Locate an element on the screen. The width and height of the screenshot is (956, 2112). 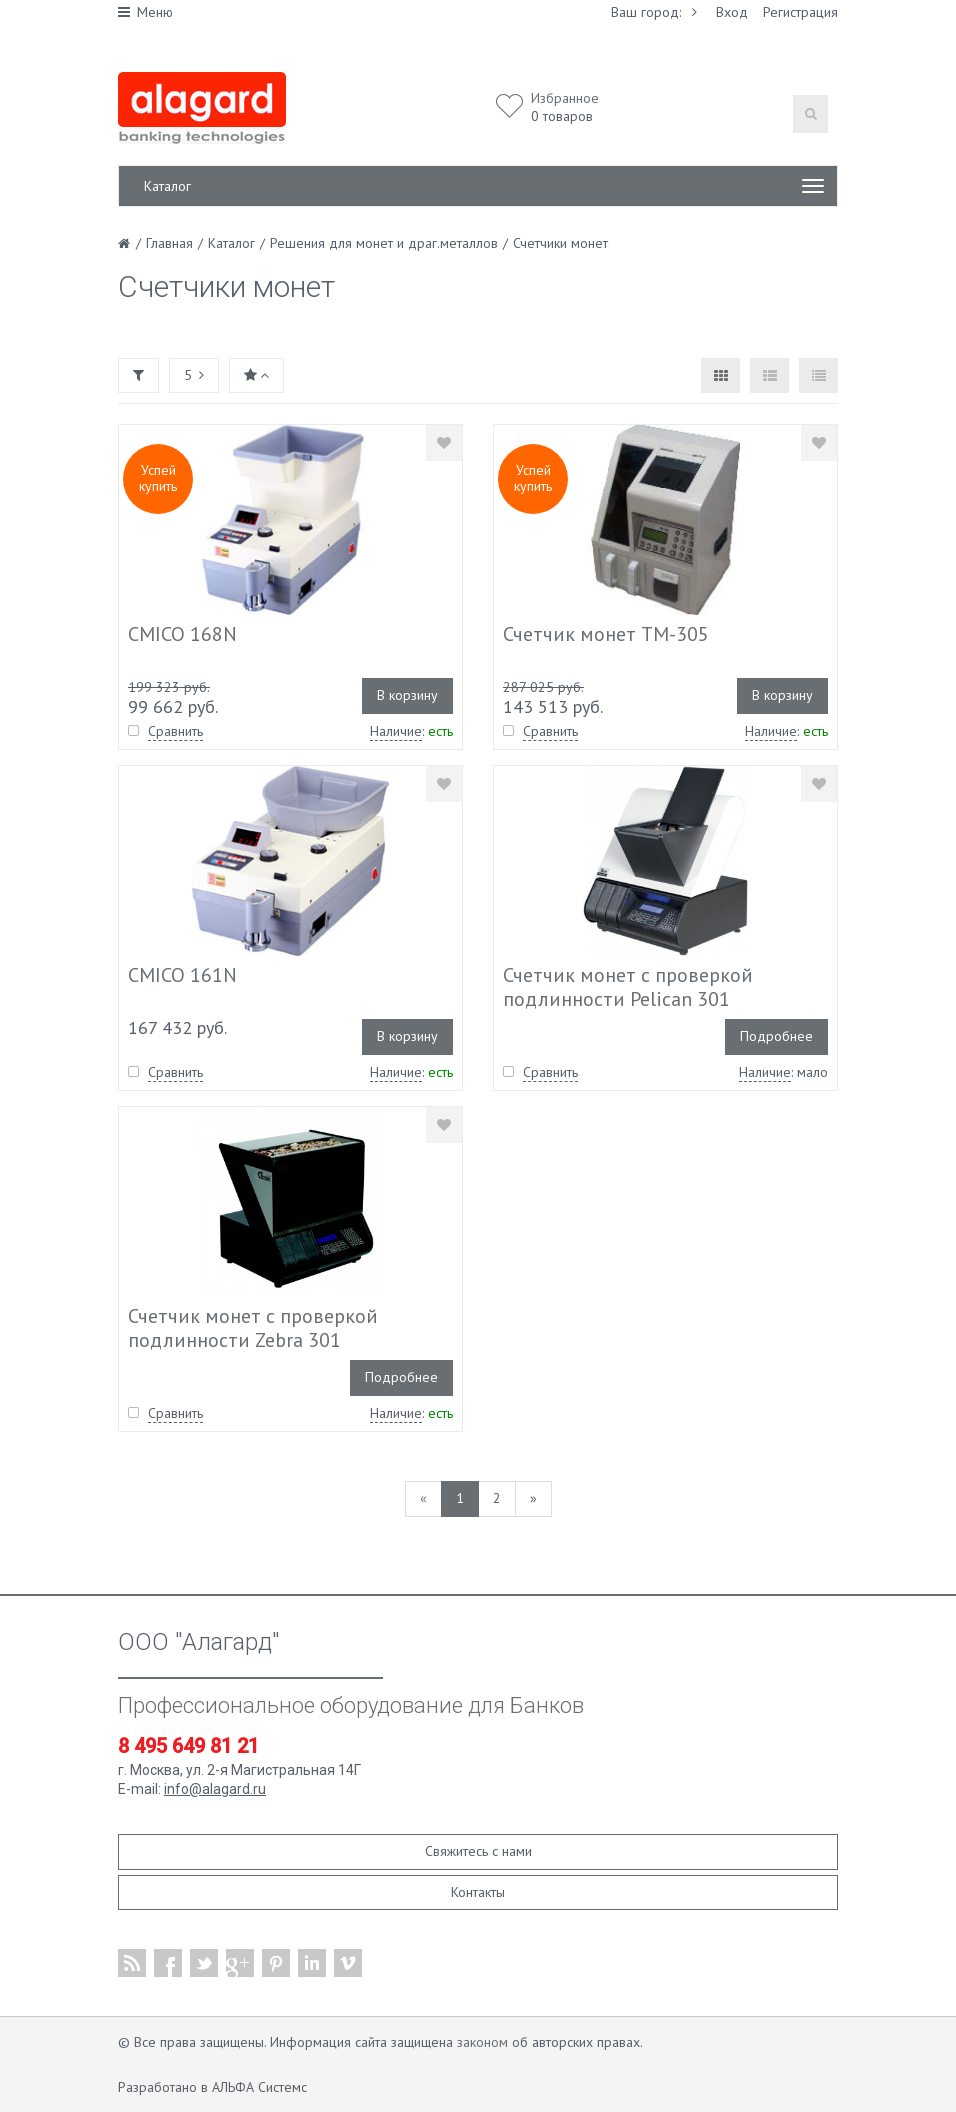
Регистрация is located at coordinates (800, 12).